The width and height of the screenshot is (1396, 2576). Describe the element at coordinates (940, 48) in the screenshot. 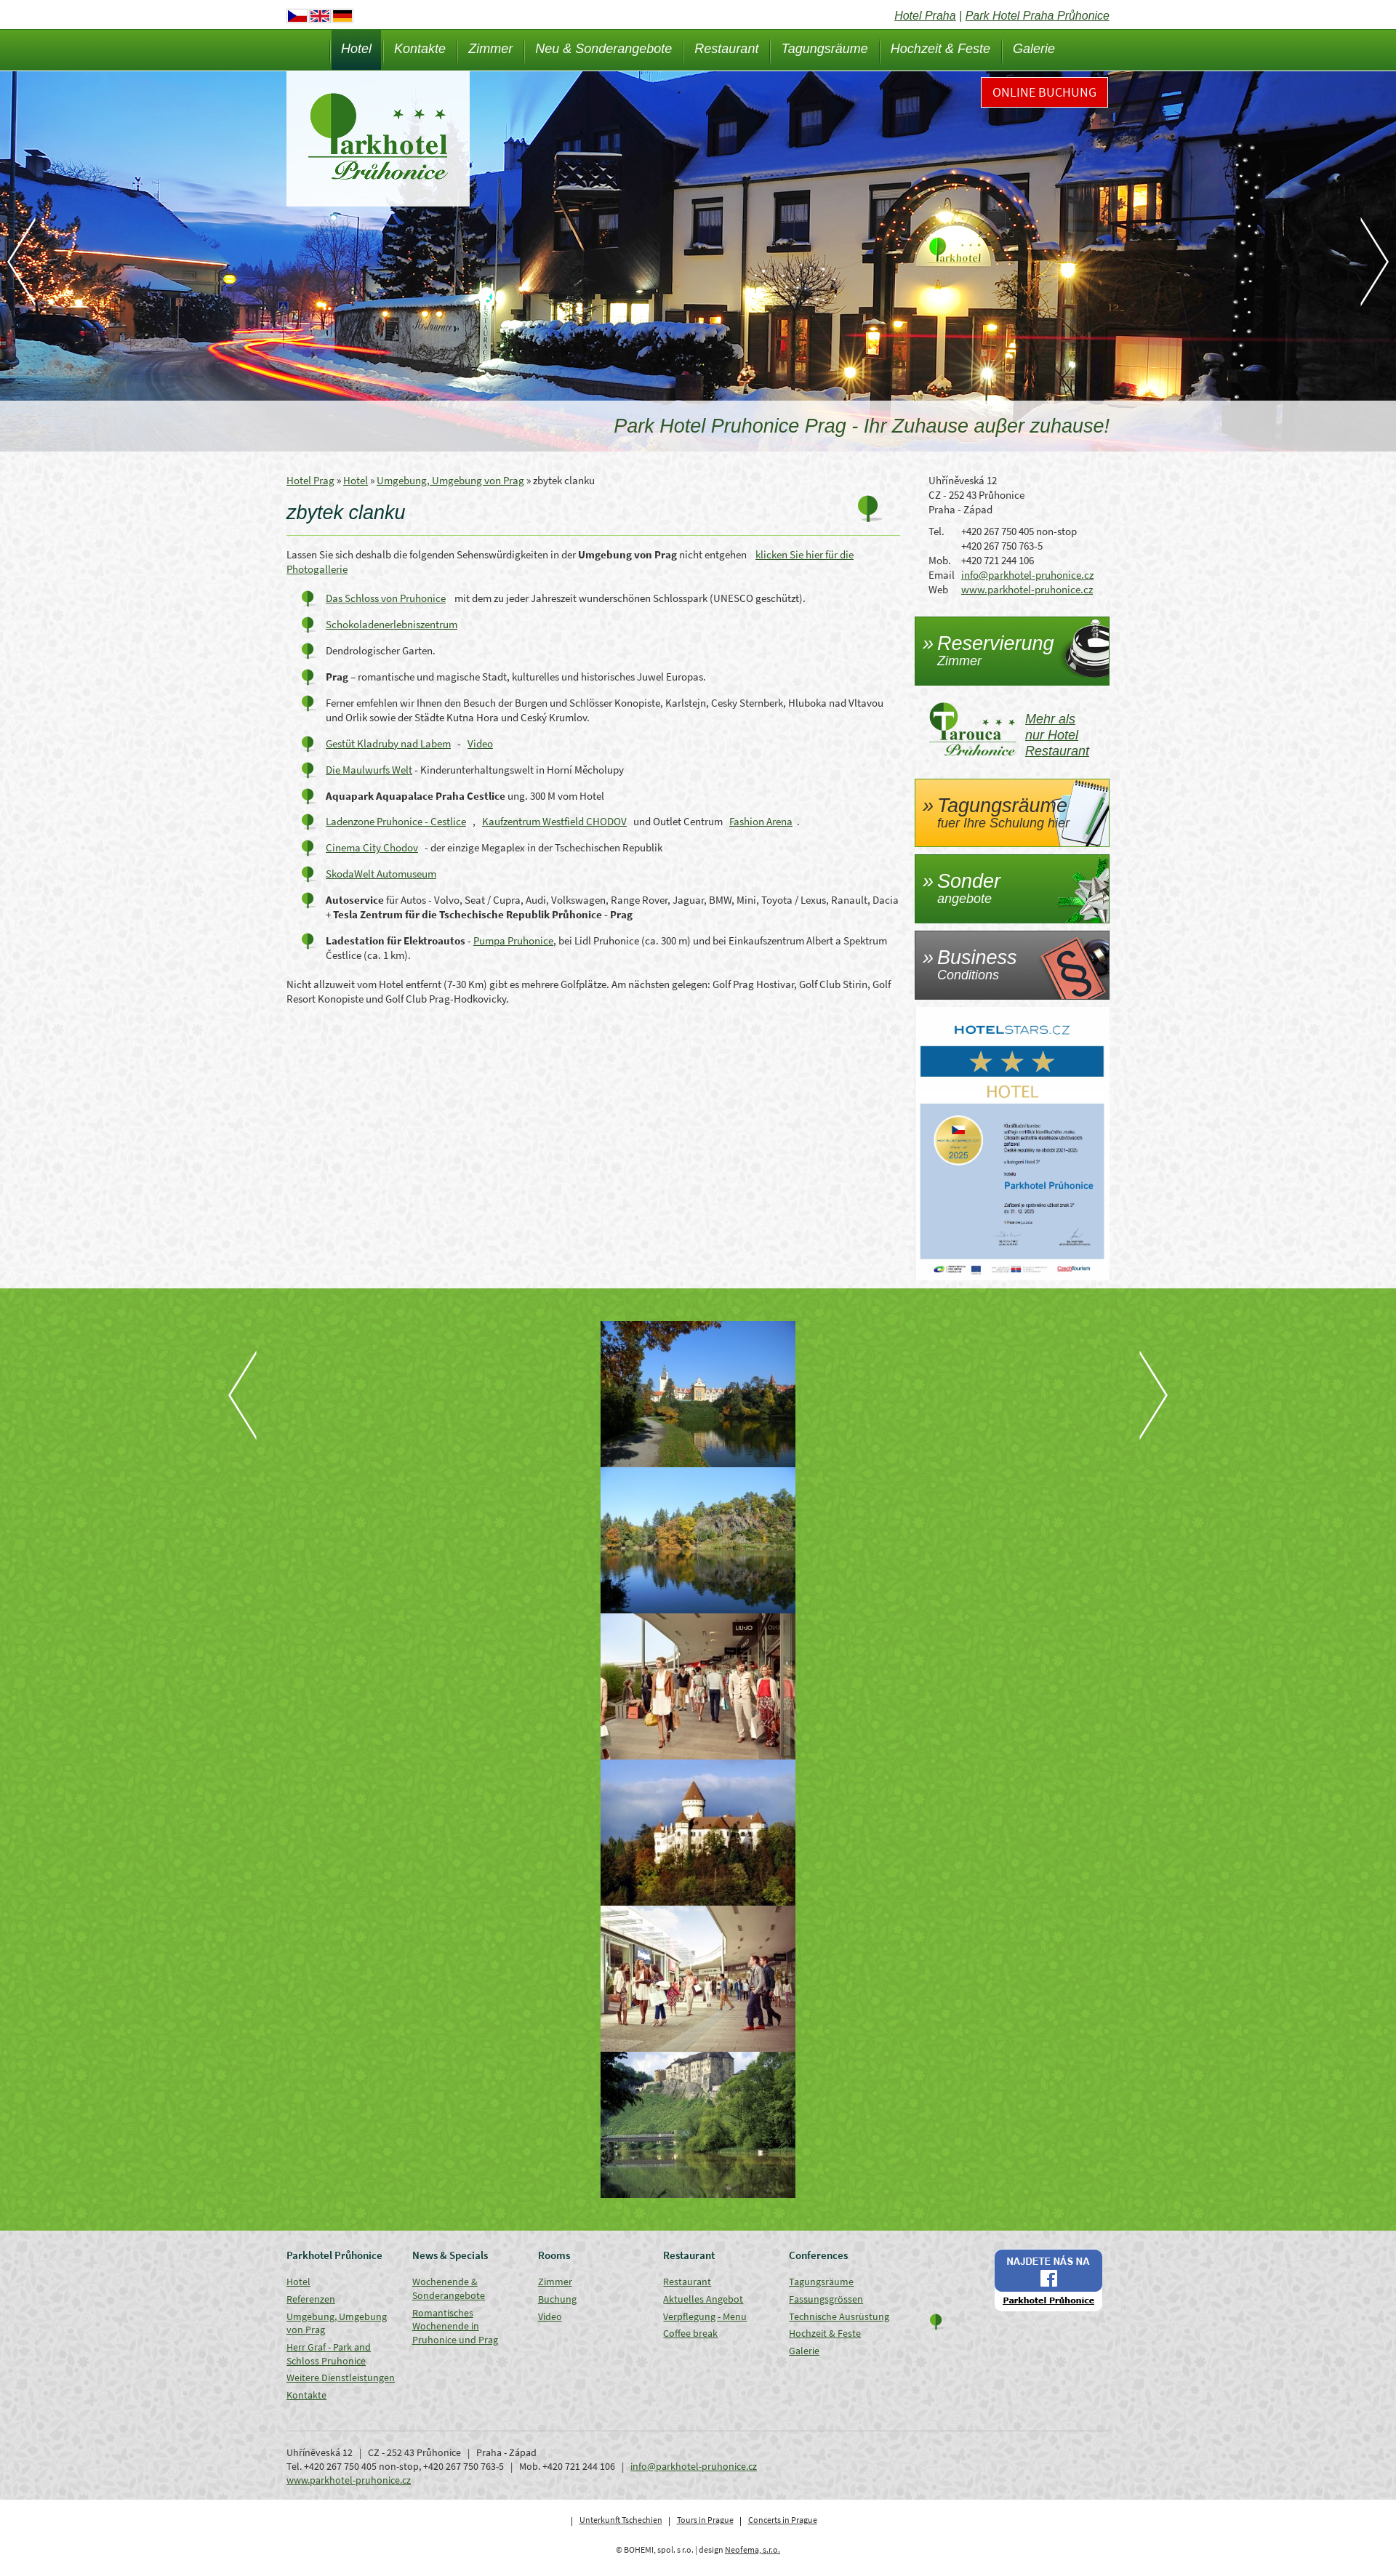

I see `Hochzeit & Feste` at that location.